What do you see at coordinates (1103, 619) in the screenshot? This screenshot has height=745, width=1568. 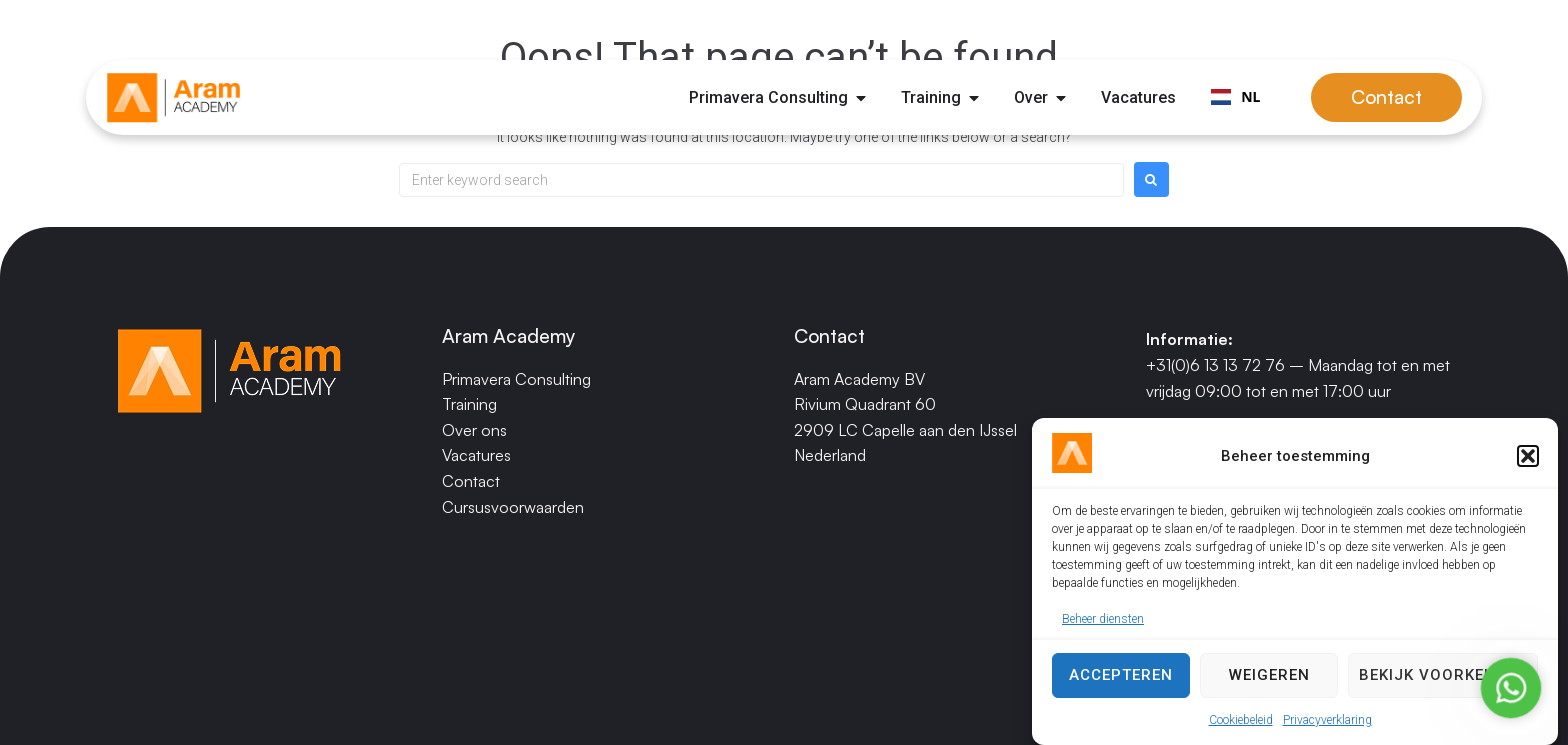 I see `Beheer diensten` at bounding box center [1103, 619].